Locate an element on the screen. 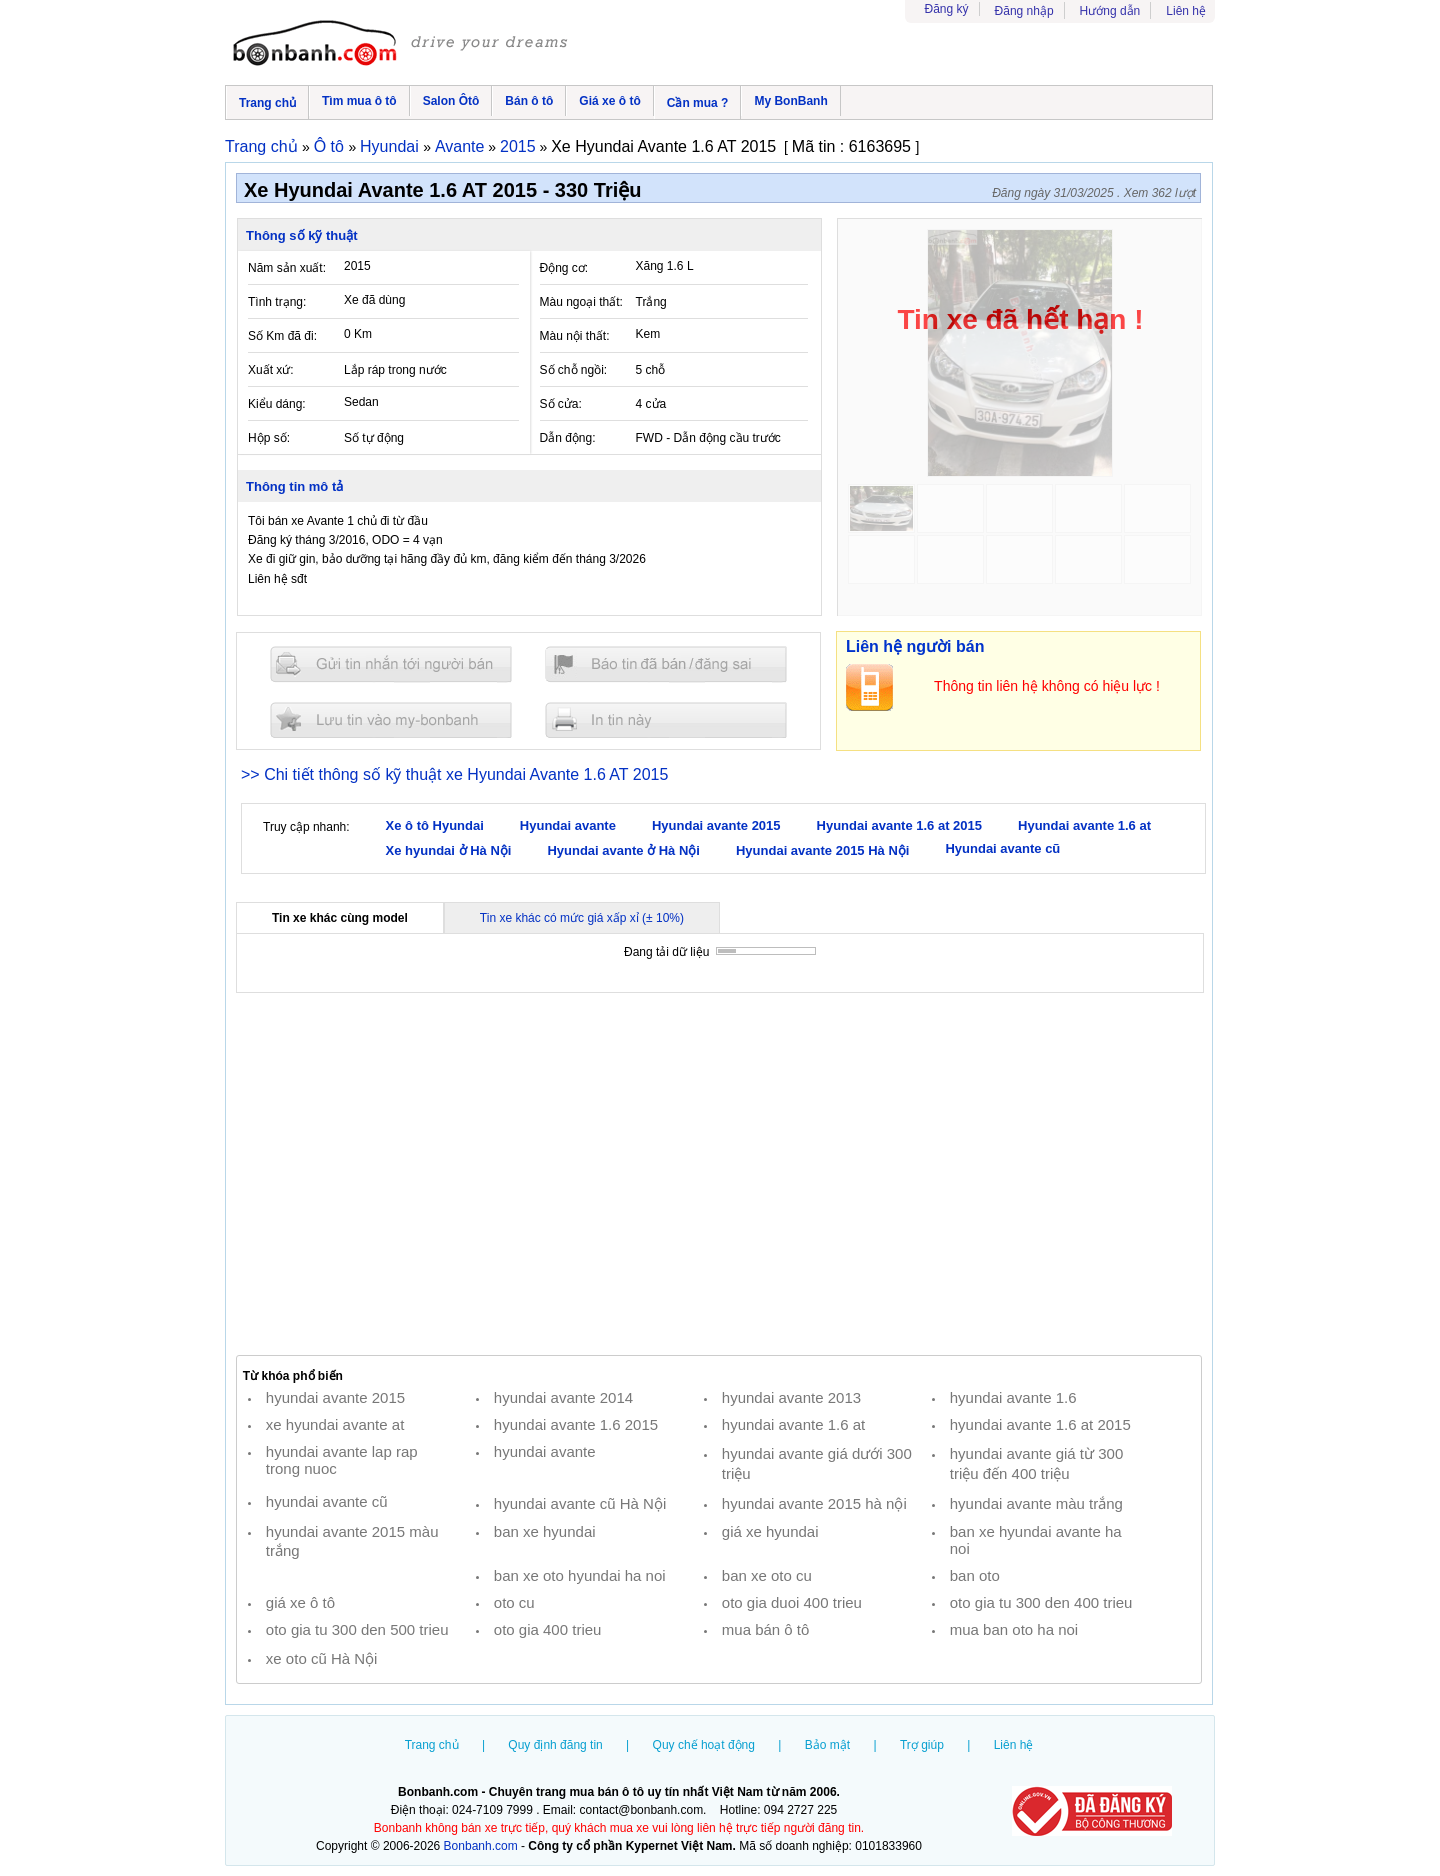 The height and width of the screenshot is (1876, 1440). Bảo mật is located at coordinates (827, 1745).